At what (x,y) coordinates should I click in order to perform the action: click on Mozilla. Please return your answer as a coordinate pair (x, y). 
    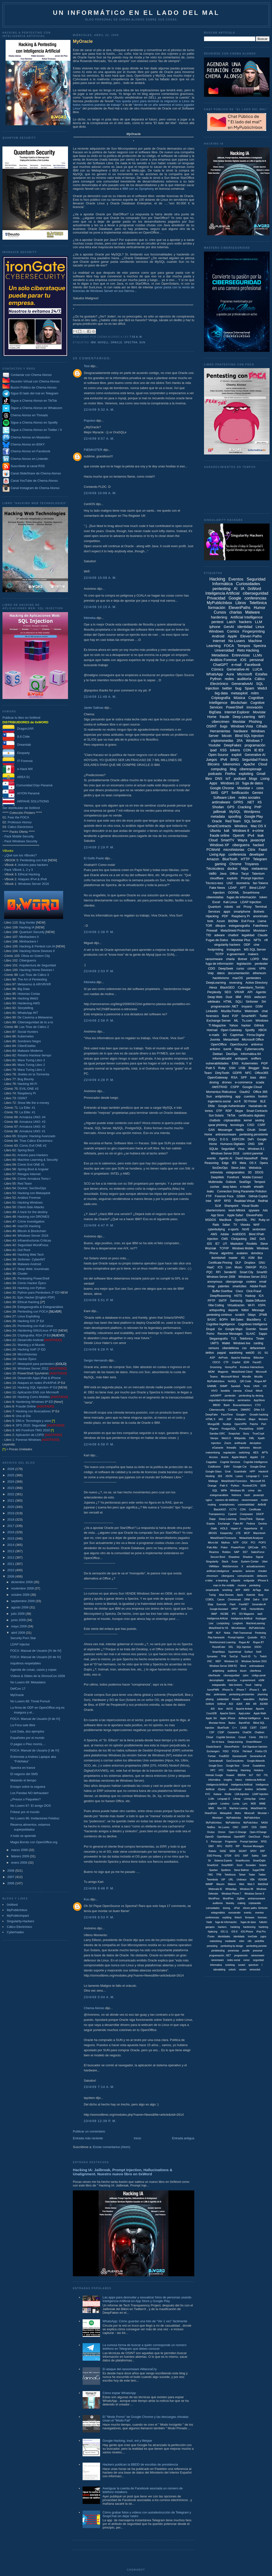
    Looking at the image, I should click on (258, 1376).